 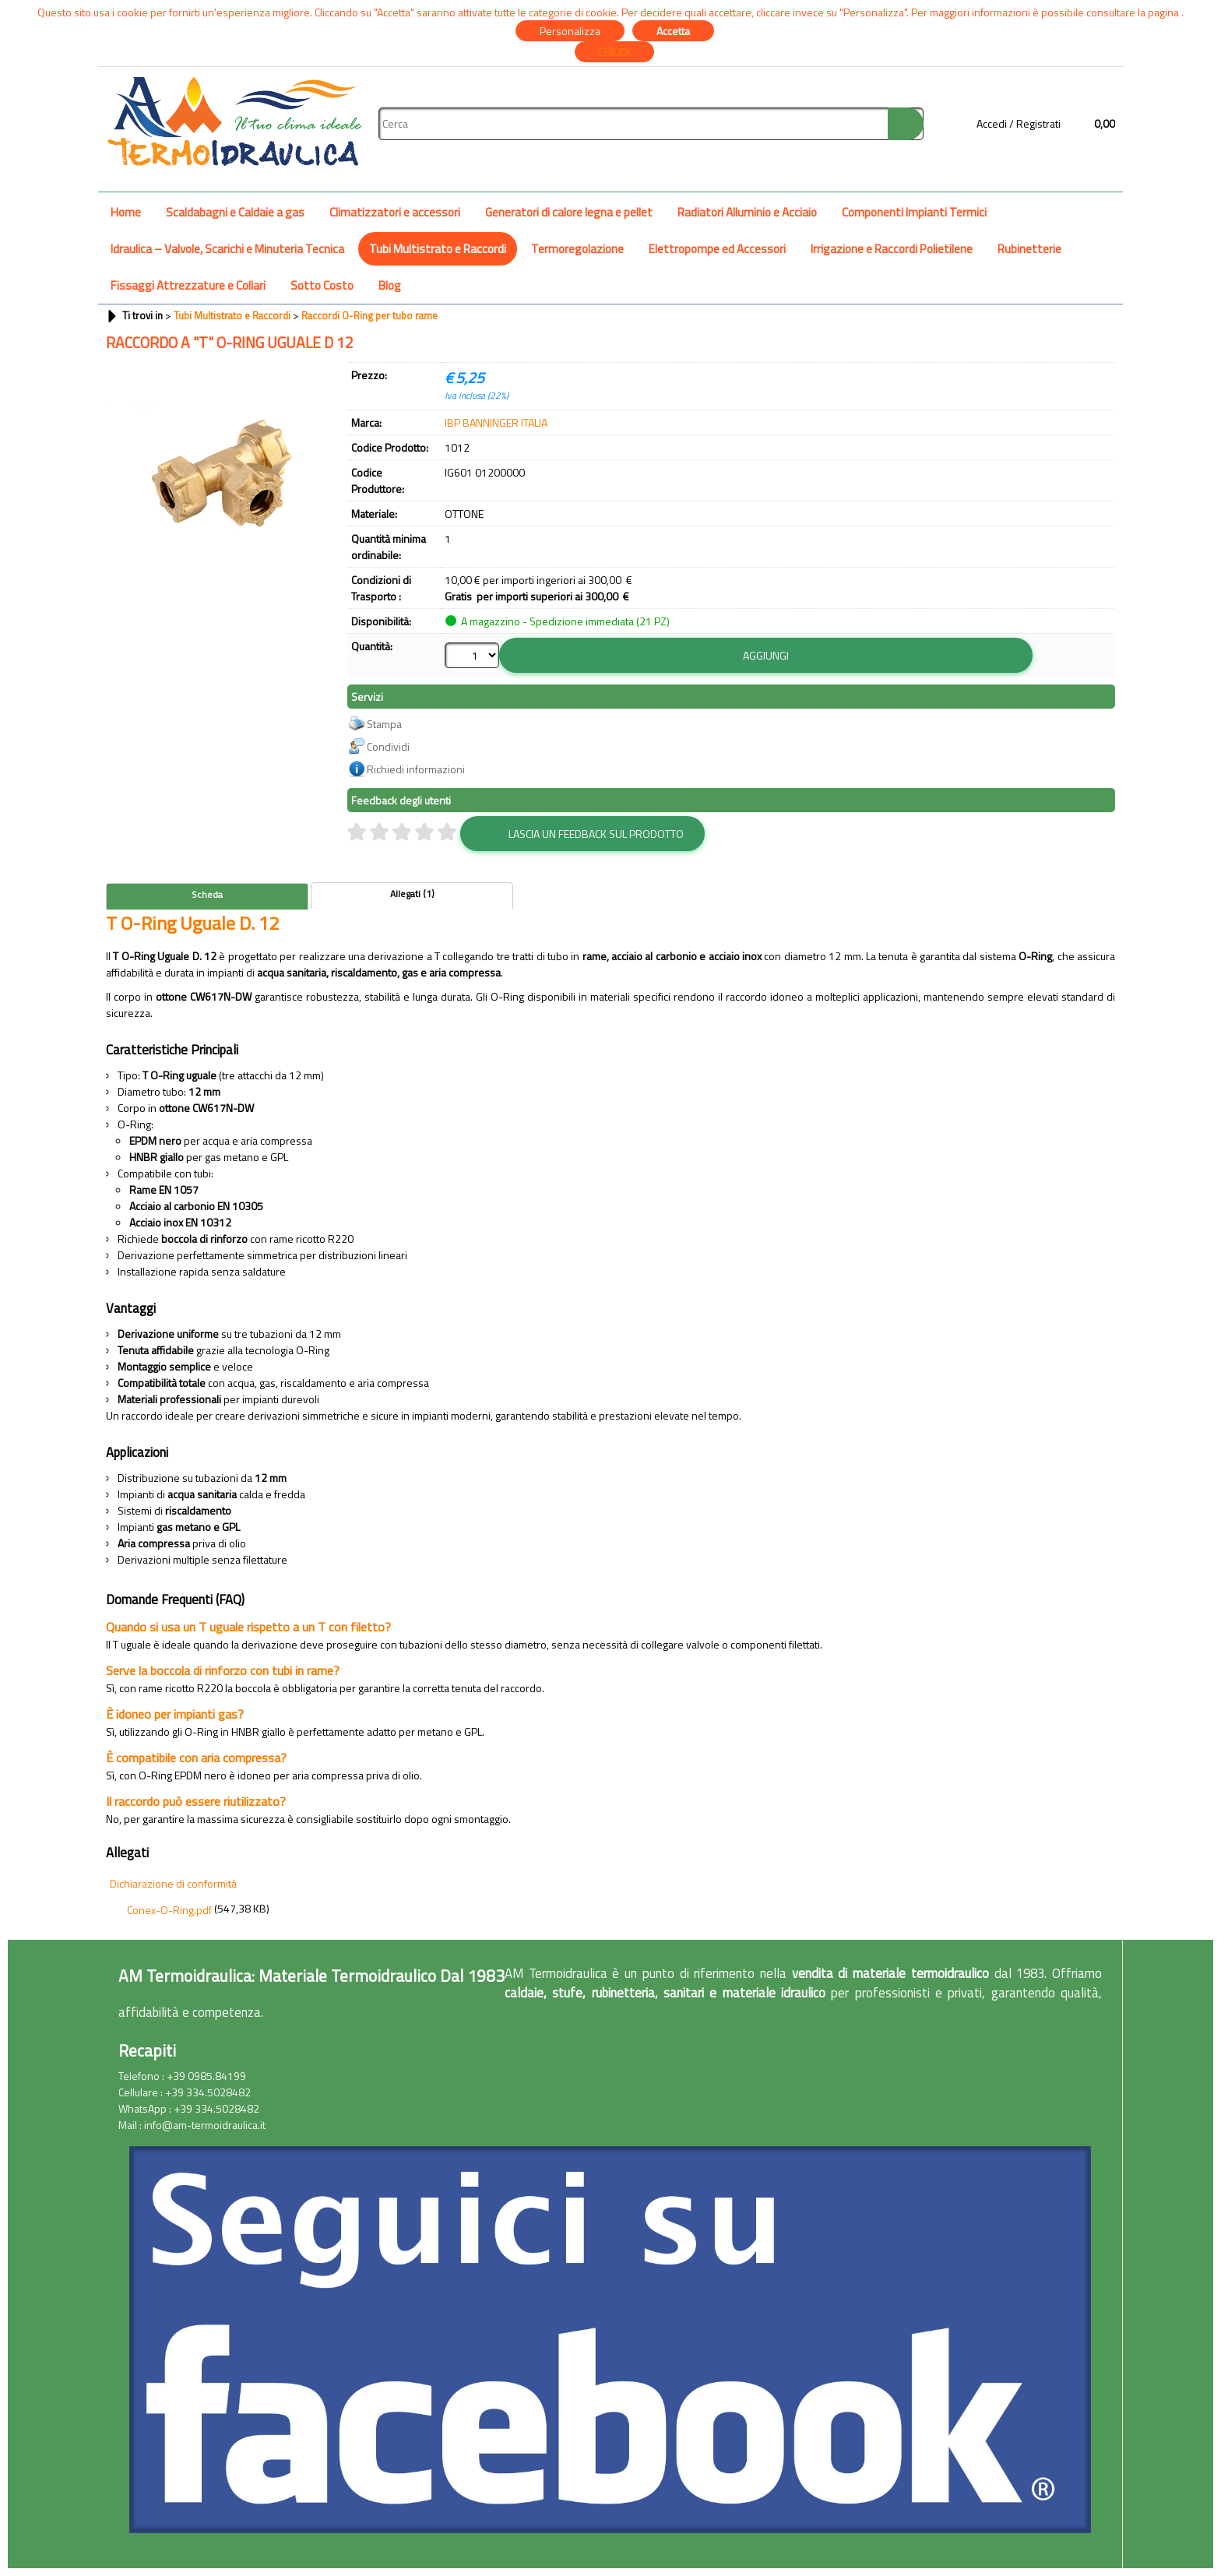 I want to click on Tubi Multistrato e Raccordi, so click(x=437, y=249).